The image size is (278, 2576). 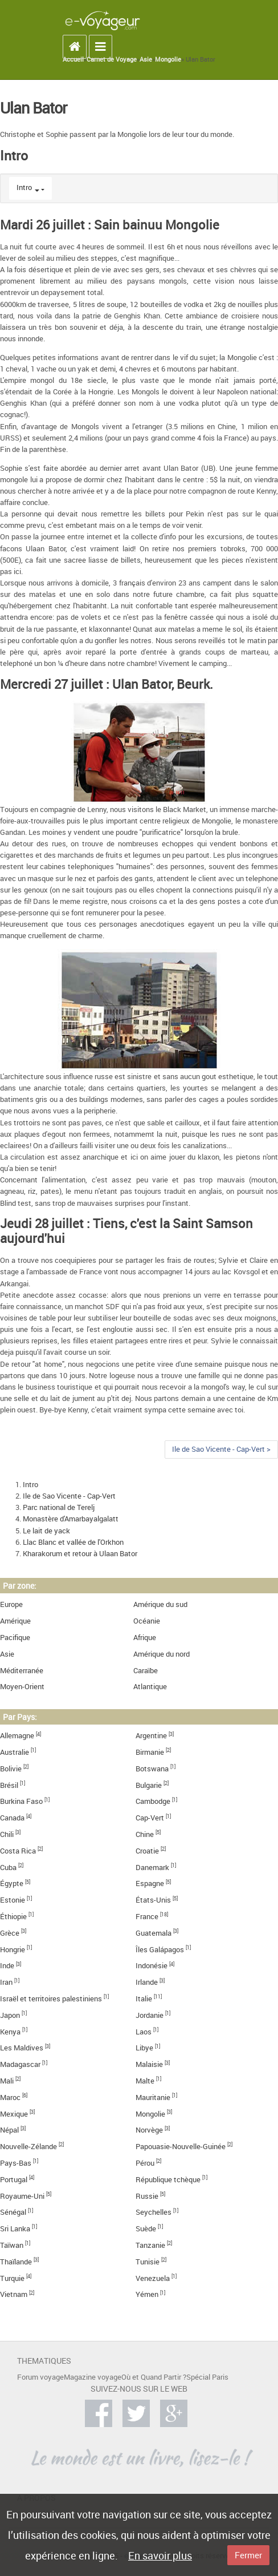 What do you see at coordinates (10, 2097) in the screenshot?
I see `Maroc` at bounding box center [10, 2097].